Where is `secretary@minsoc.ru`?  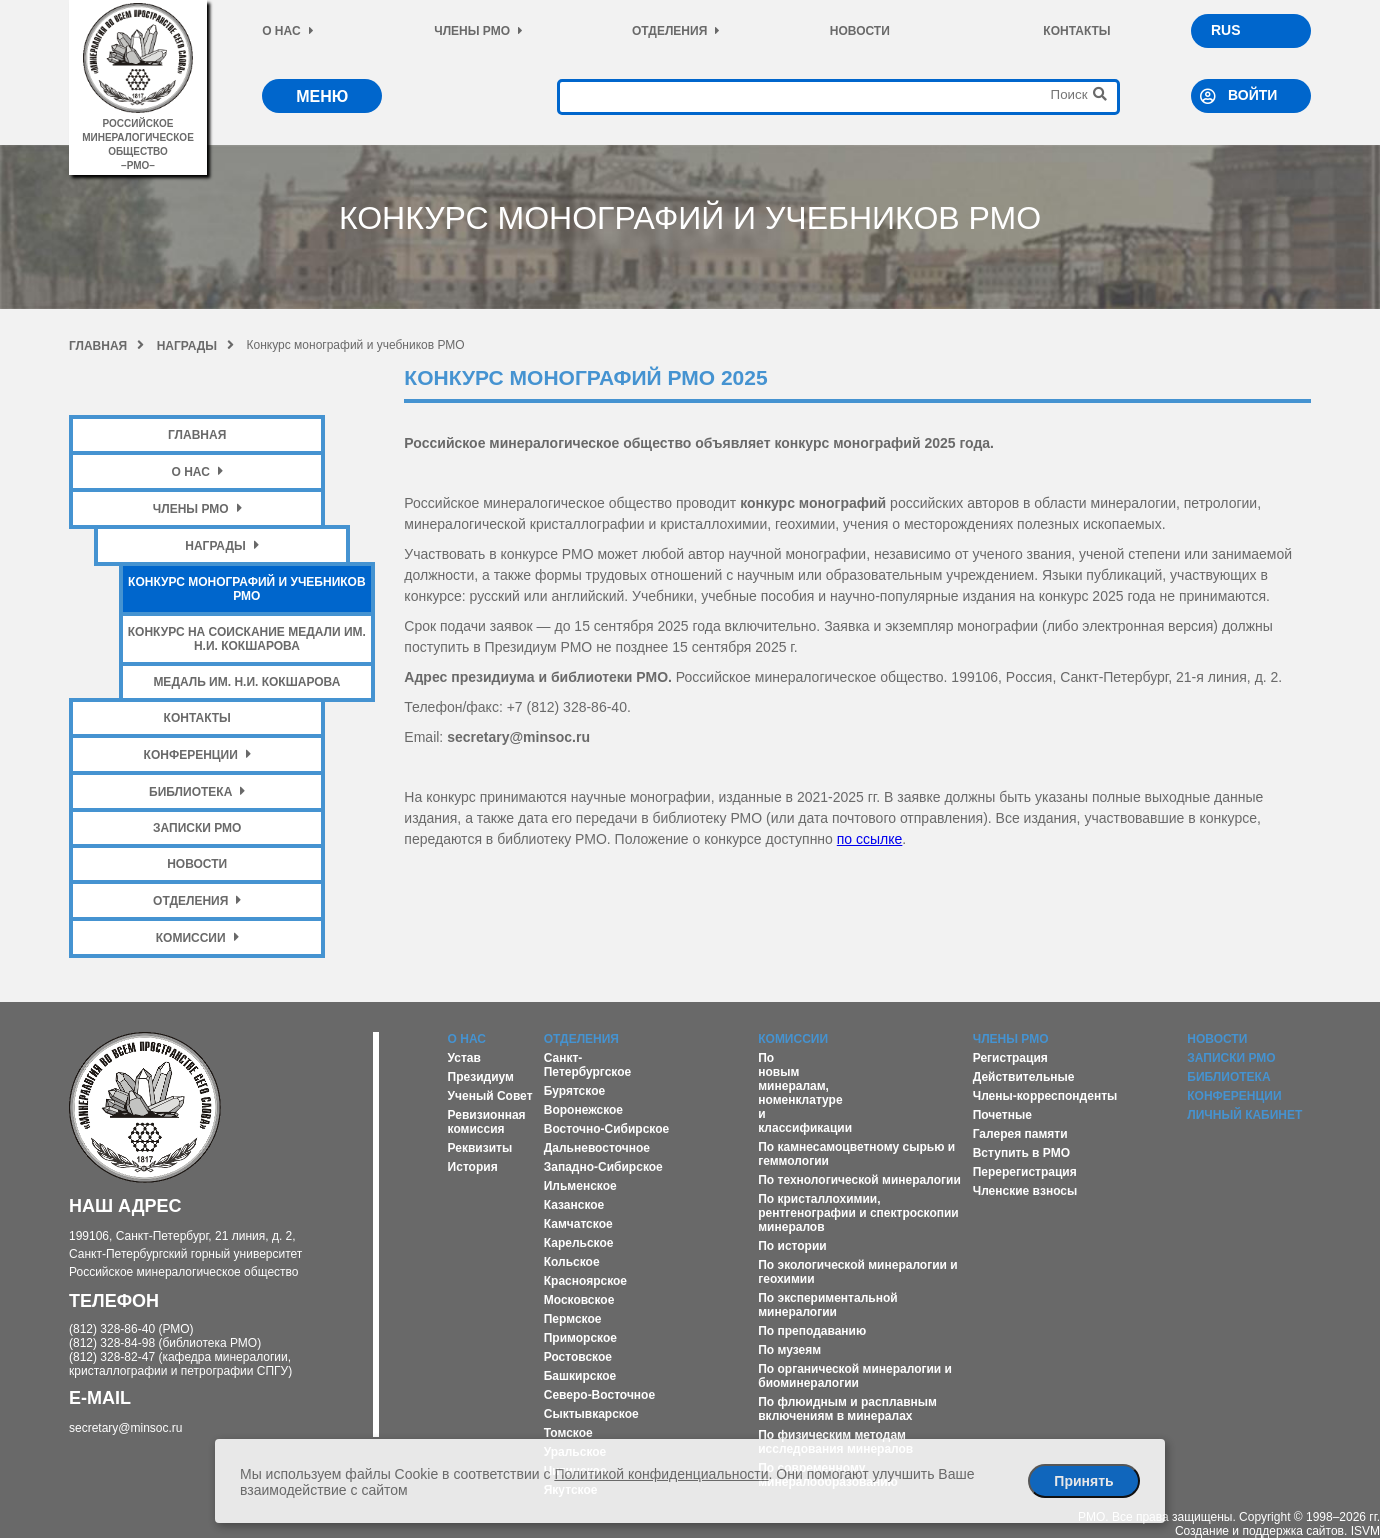
secretary@minsoc.ru is located at coordinates (126, 1428).